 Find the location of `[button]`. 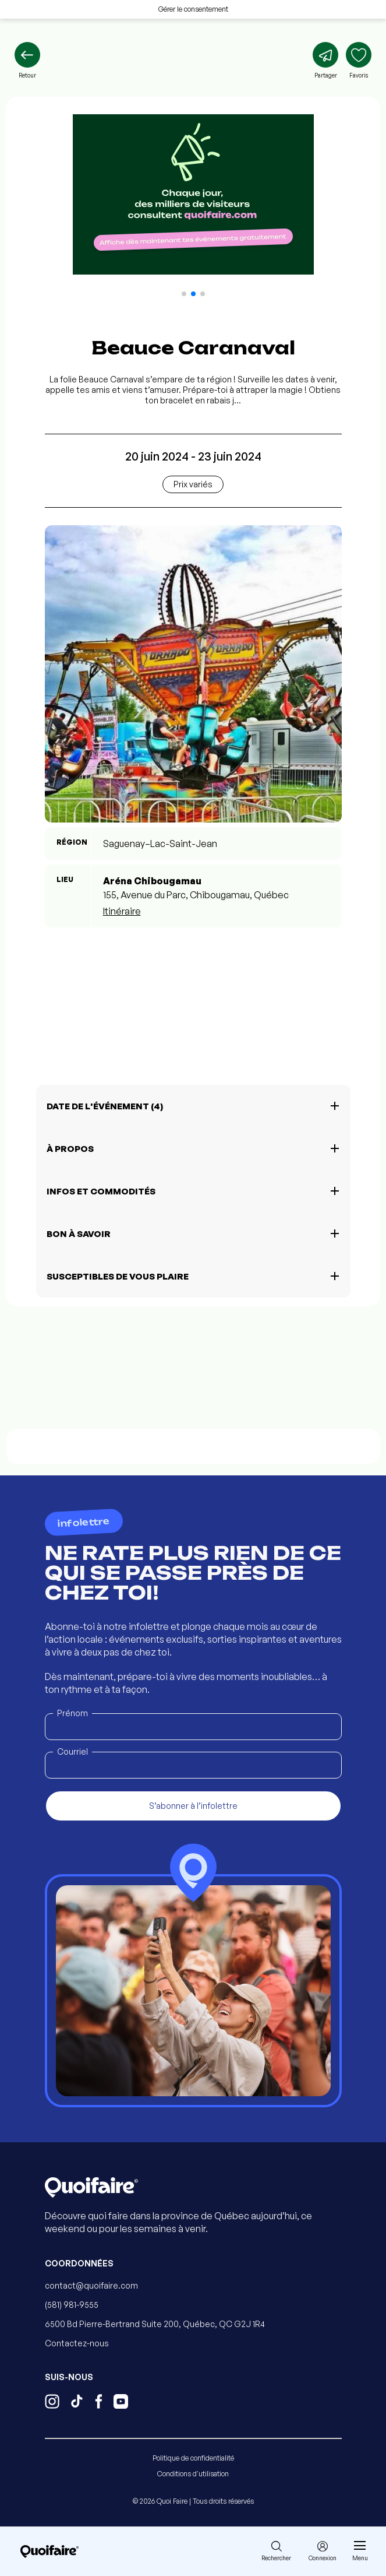

[button] is located at coordinates (184, 293).